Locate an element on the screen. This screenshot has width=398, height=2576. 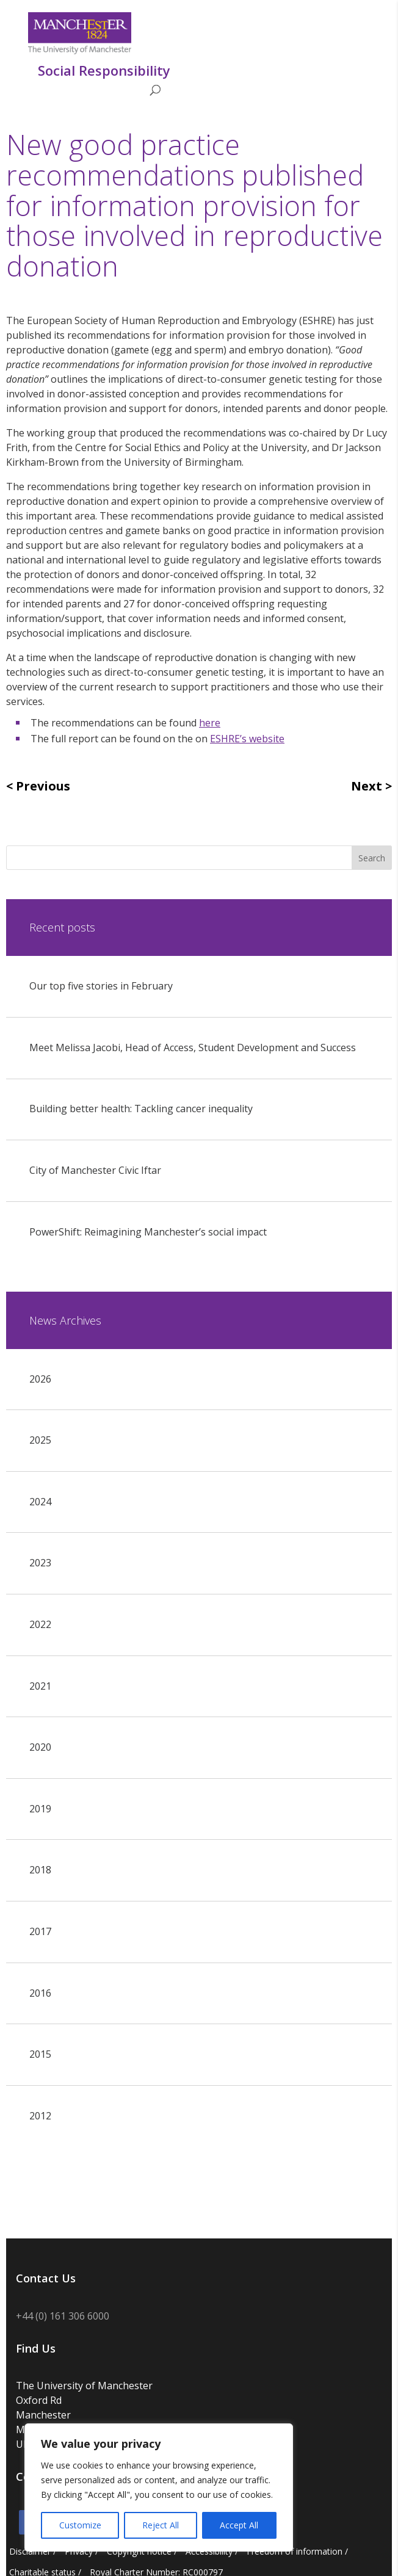
2019 is located at coordinates (40, 1808).